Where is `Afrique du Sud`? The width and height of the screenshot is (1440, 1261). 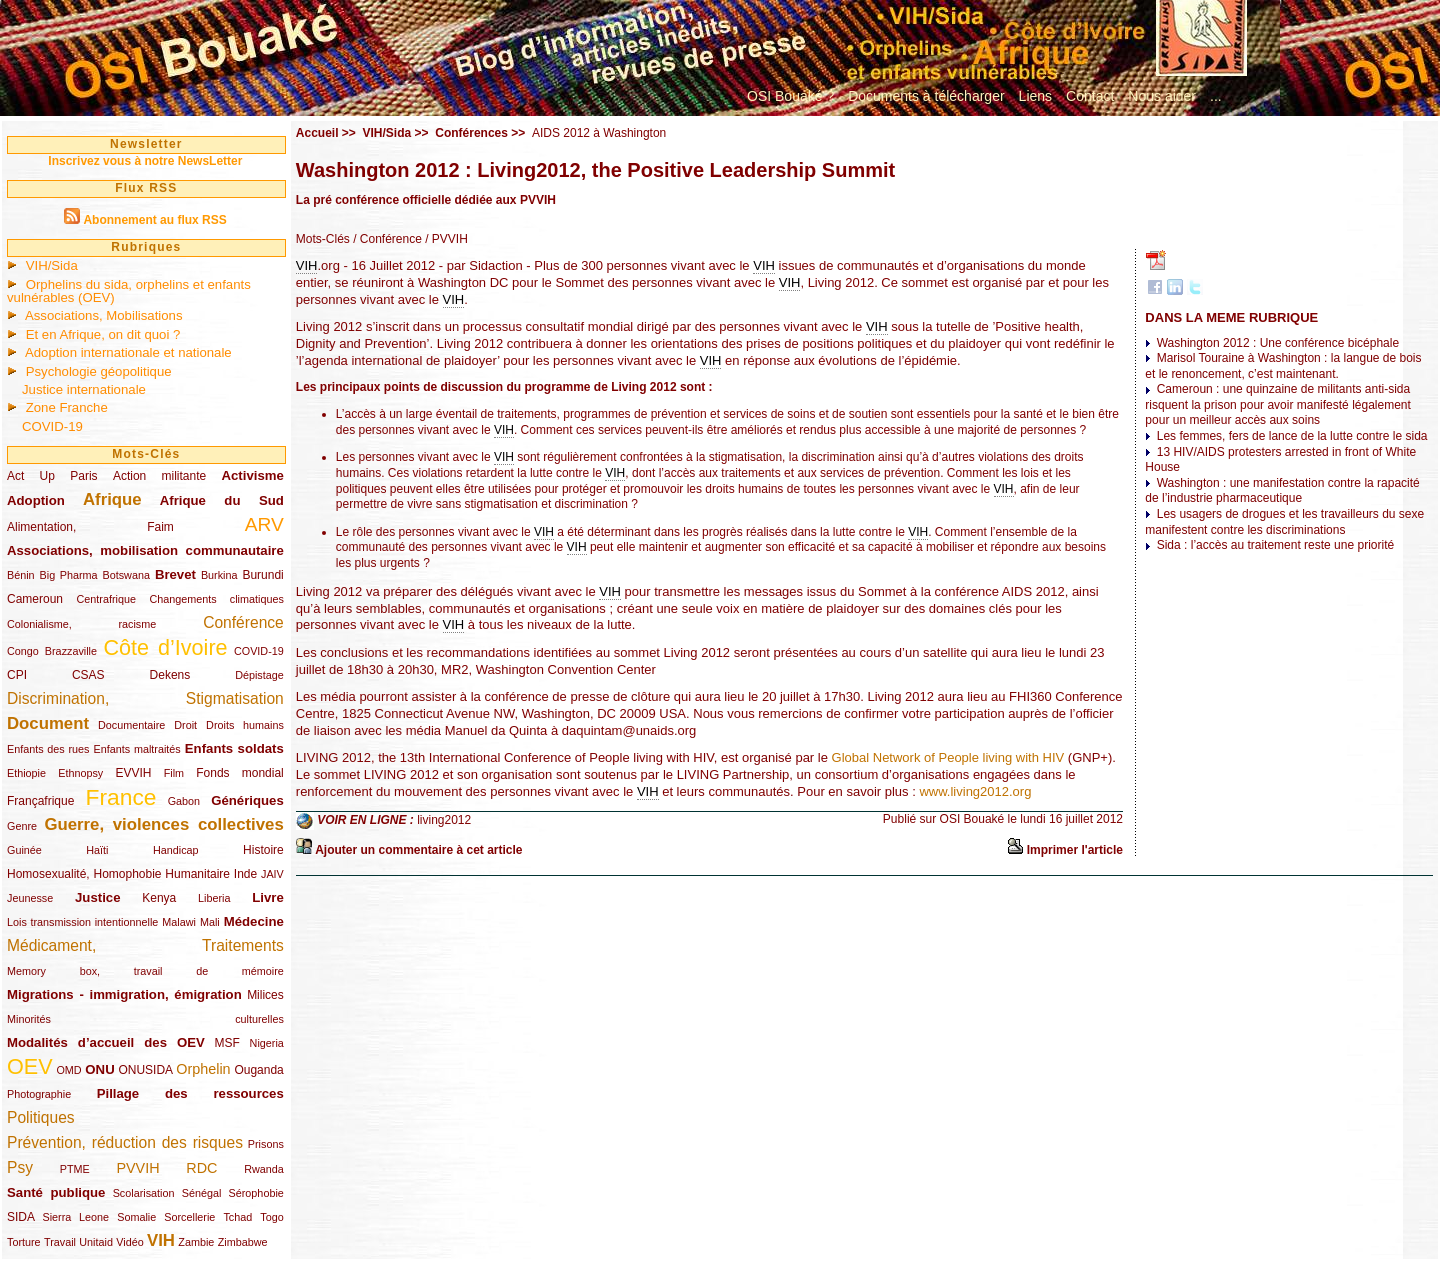 Afrique du Sud is located at coordinates (222, 500).